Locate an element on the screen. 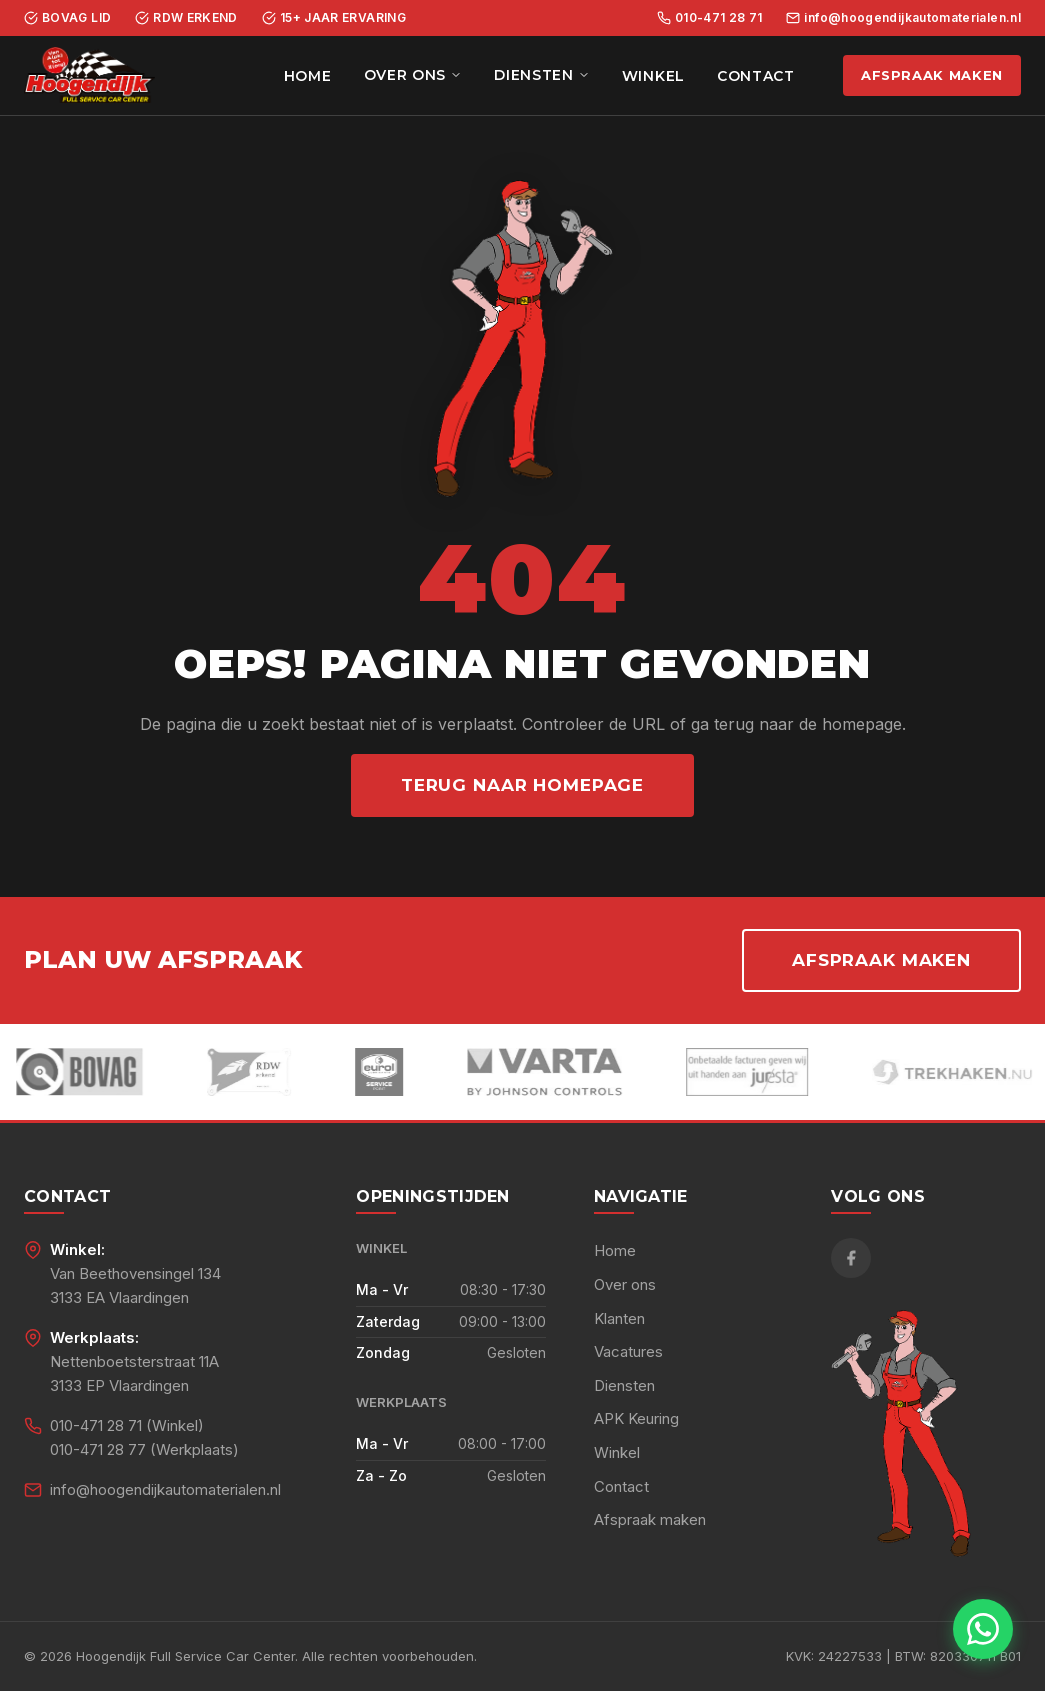 The image size is (1045, 1691). Diensten is located at coordinates (542, 75).